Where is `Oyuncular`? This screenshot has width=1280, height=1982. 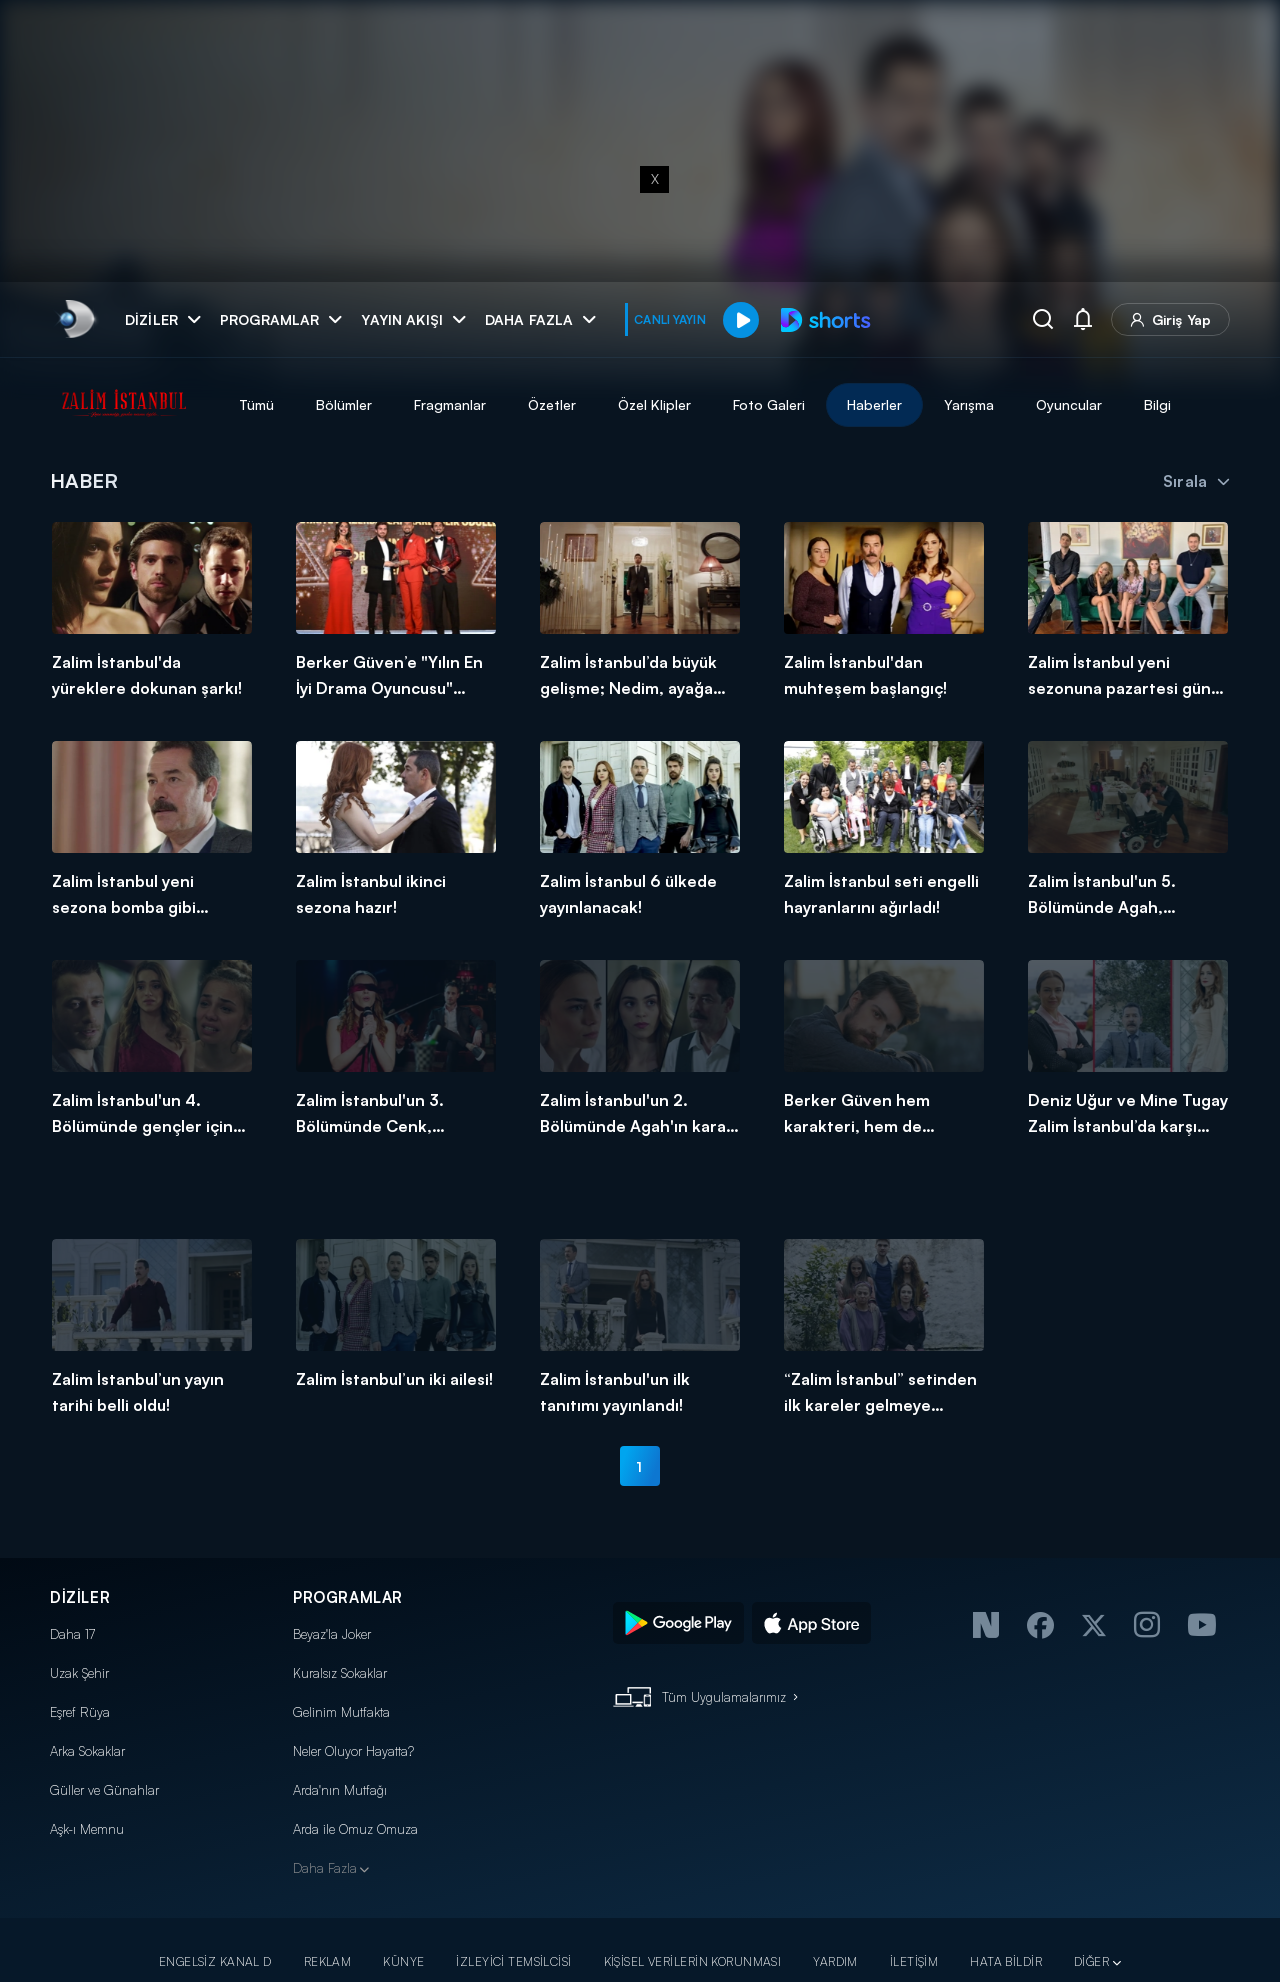 Oyuncular is located at coordinates (1069, 404).